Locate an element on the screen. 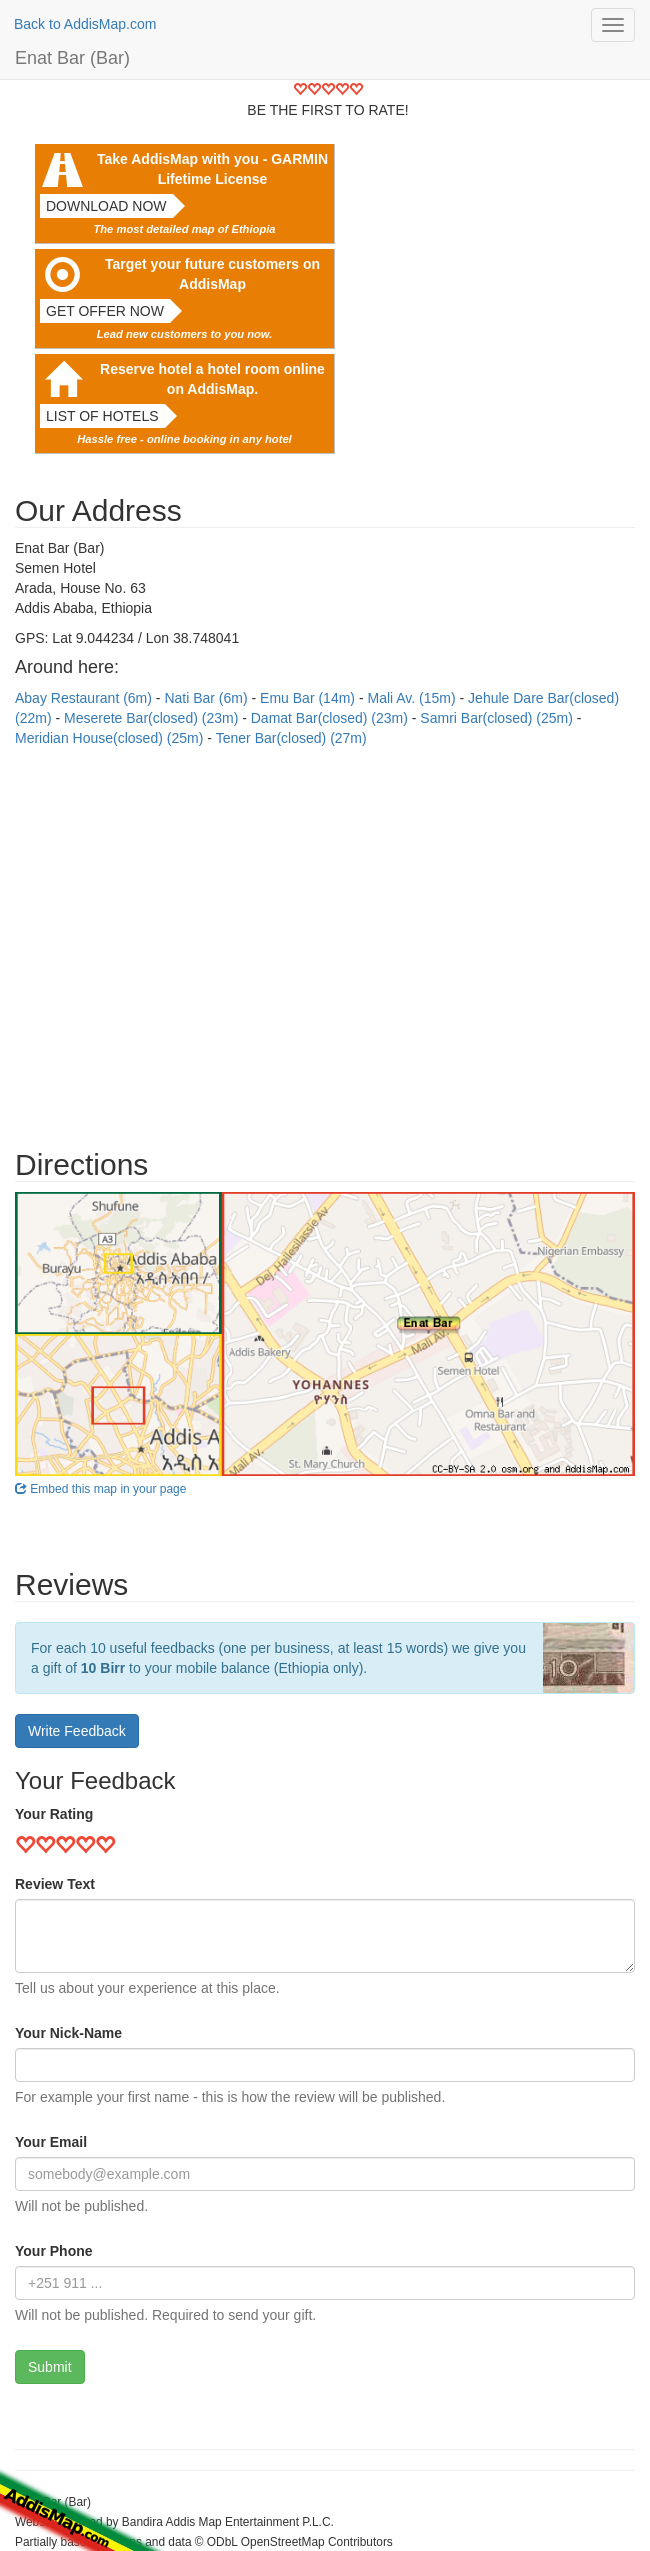 This screenshot has height=2551, width=650. Meserete Bar(closed) (23m) is located at coordinates (153, 718).